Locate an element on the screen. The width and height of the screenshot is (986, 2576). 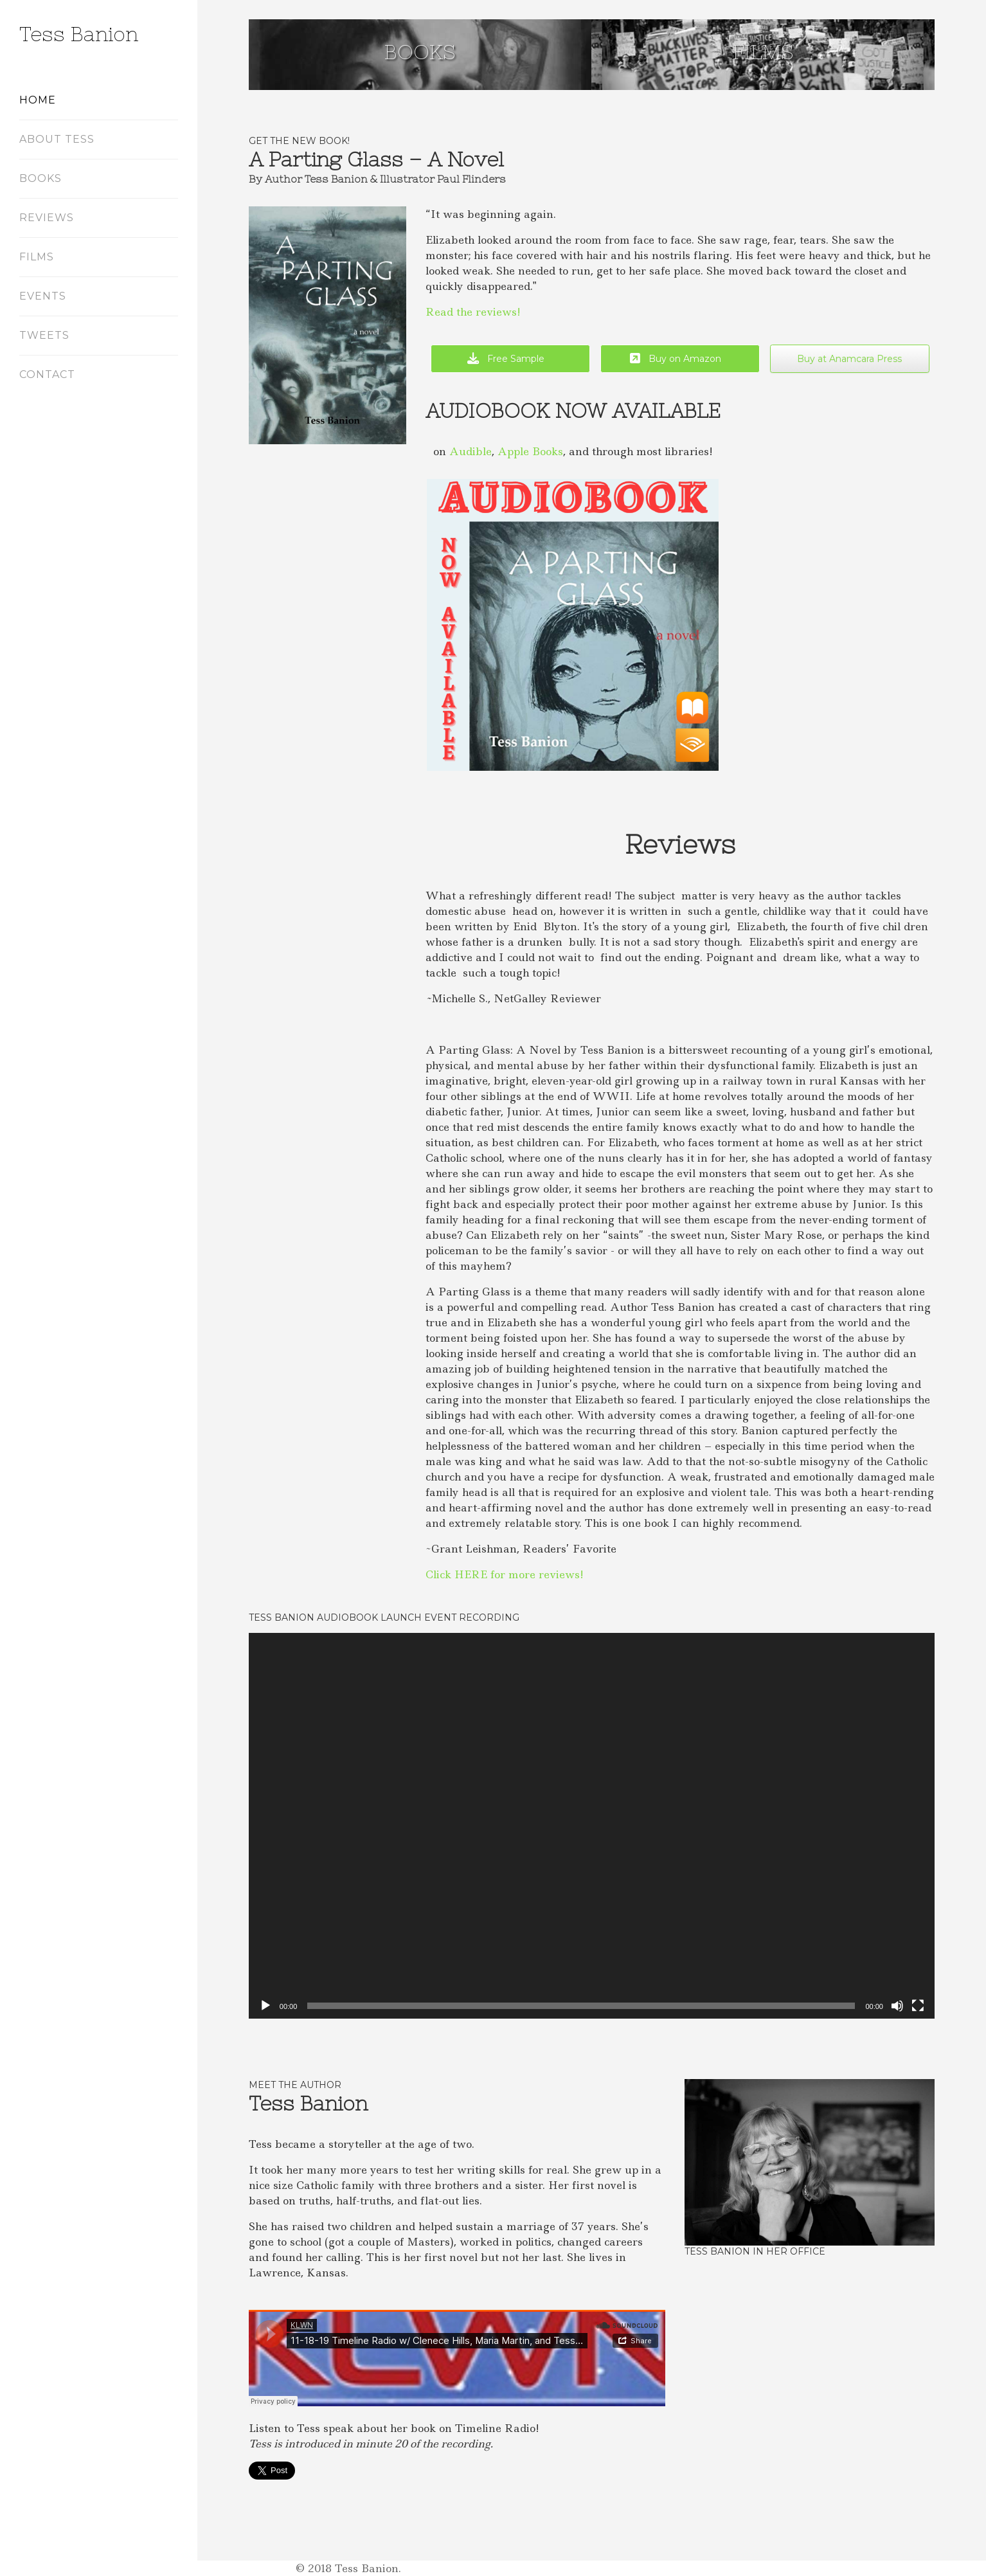
Click HERE for more reviews! is located at coordinates (505, 1574).